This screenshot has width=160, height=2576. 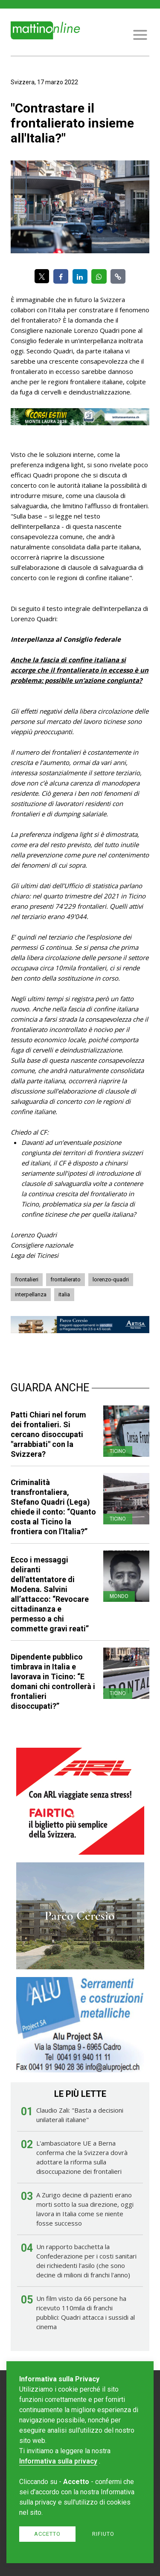 I want to click on interpellanza, so click(x=31, y=1294).